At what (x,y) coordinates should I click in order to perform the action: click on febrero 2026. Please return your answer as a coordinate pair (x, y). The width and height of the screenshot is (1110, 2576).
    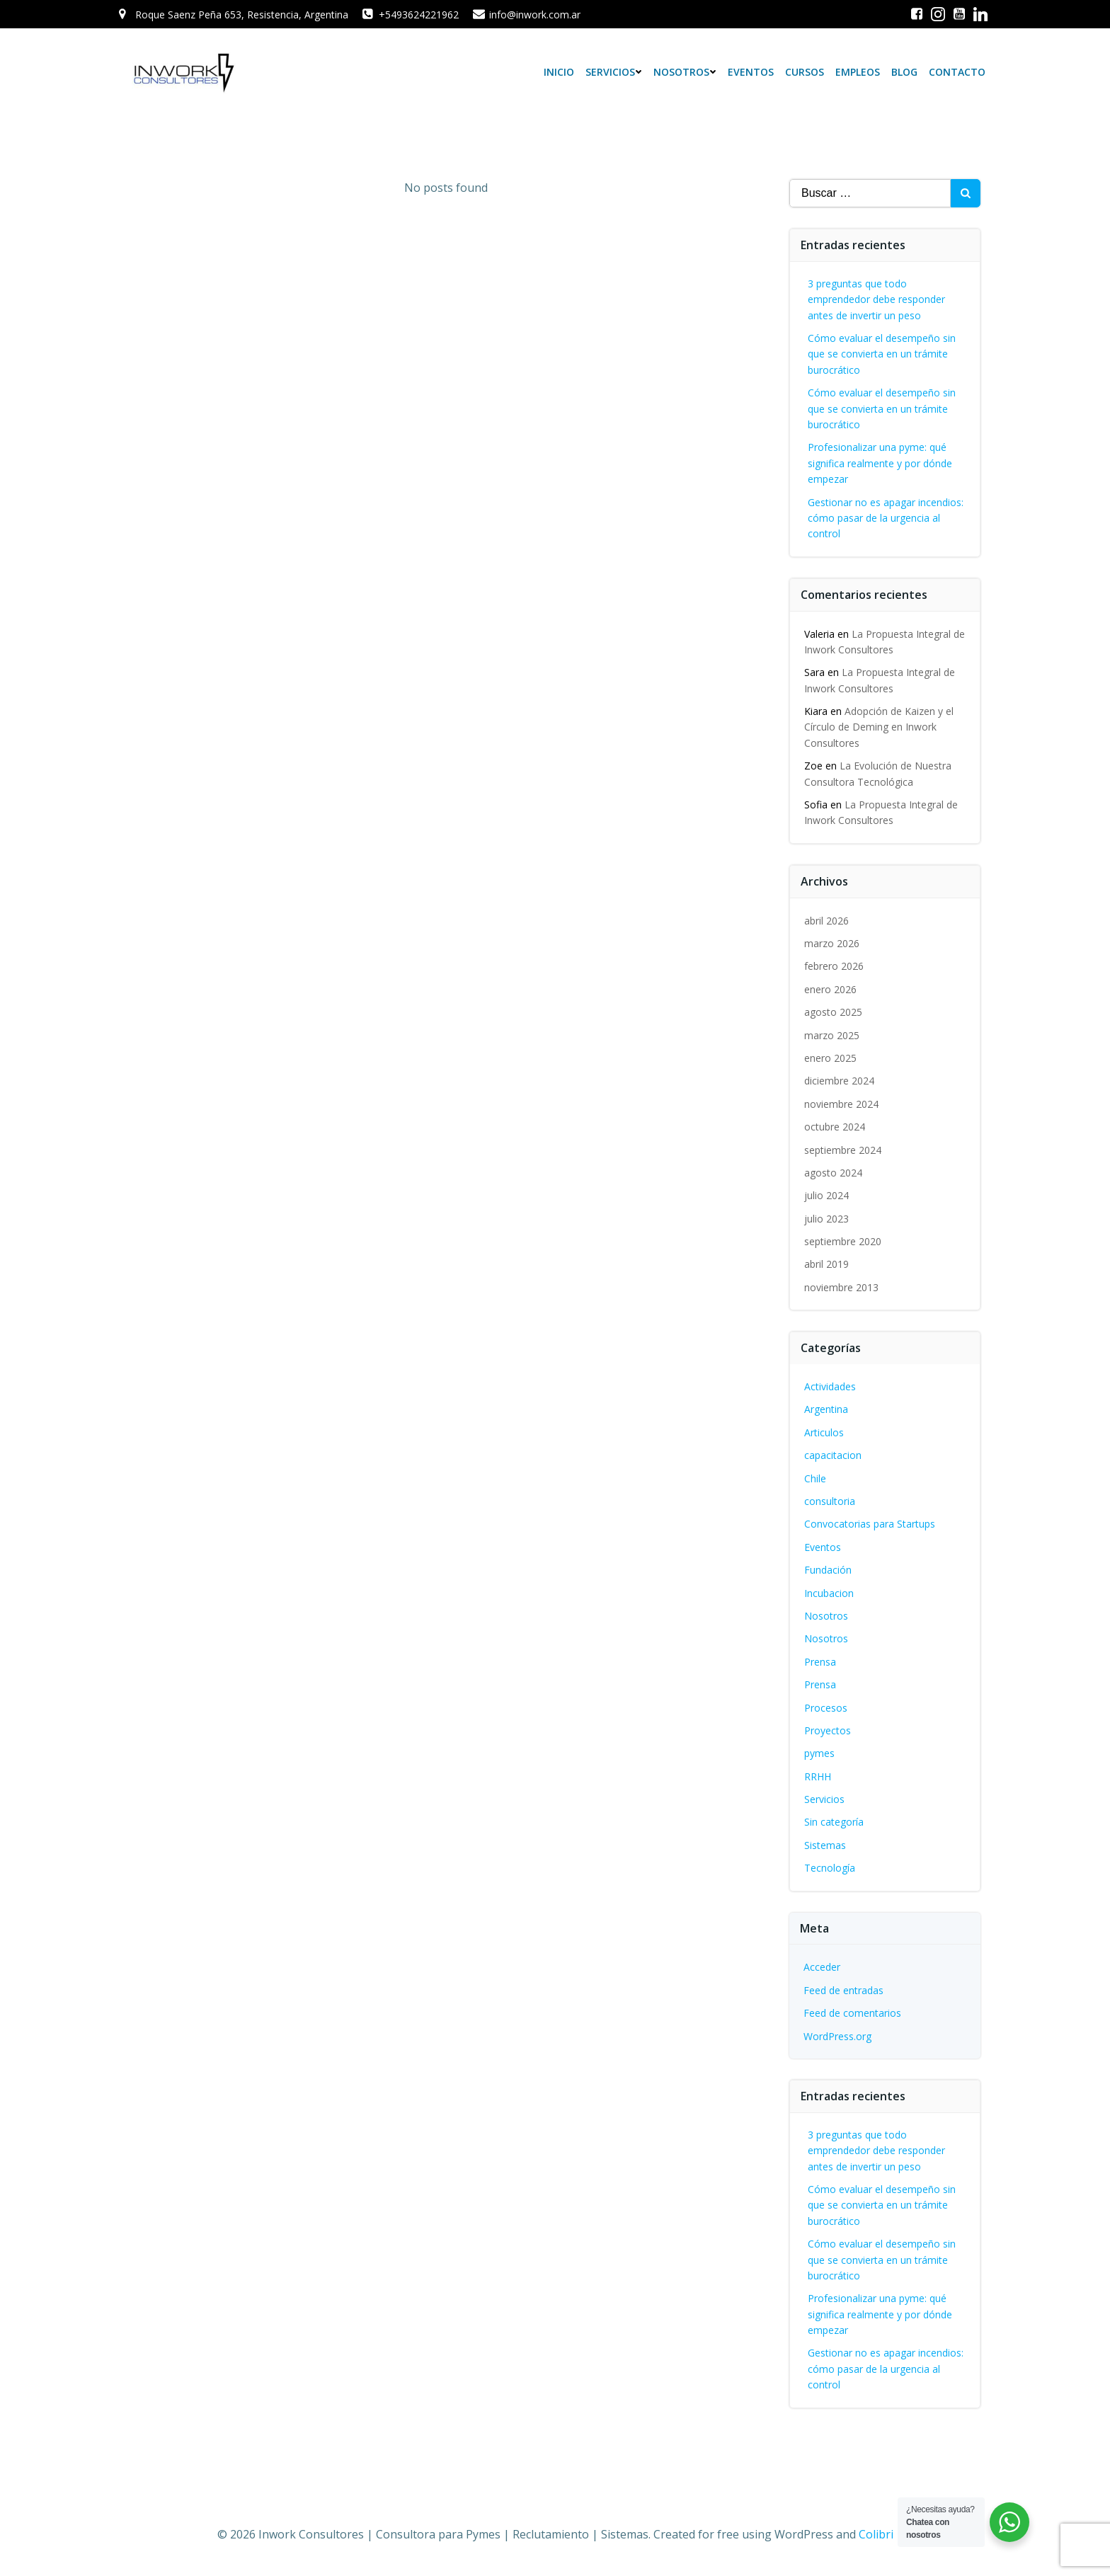
    Looking at the image, I should click on (834, 966).